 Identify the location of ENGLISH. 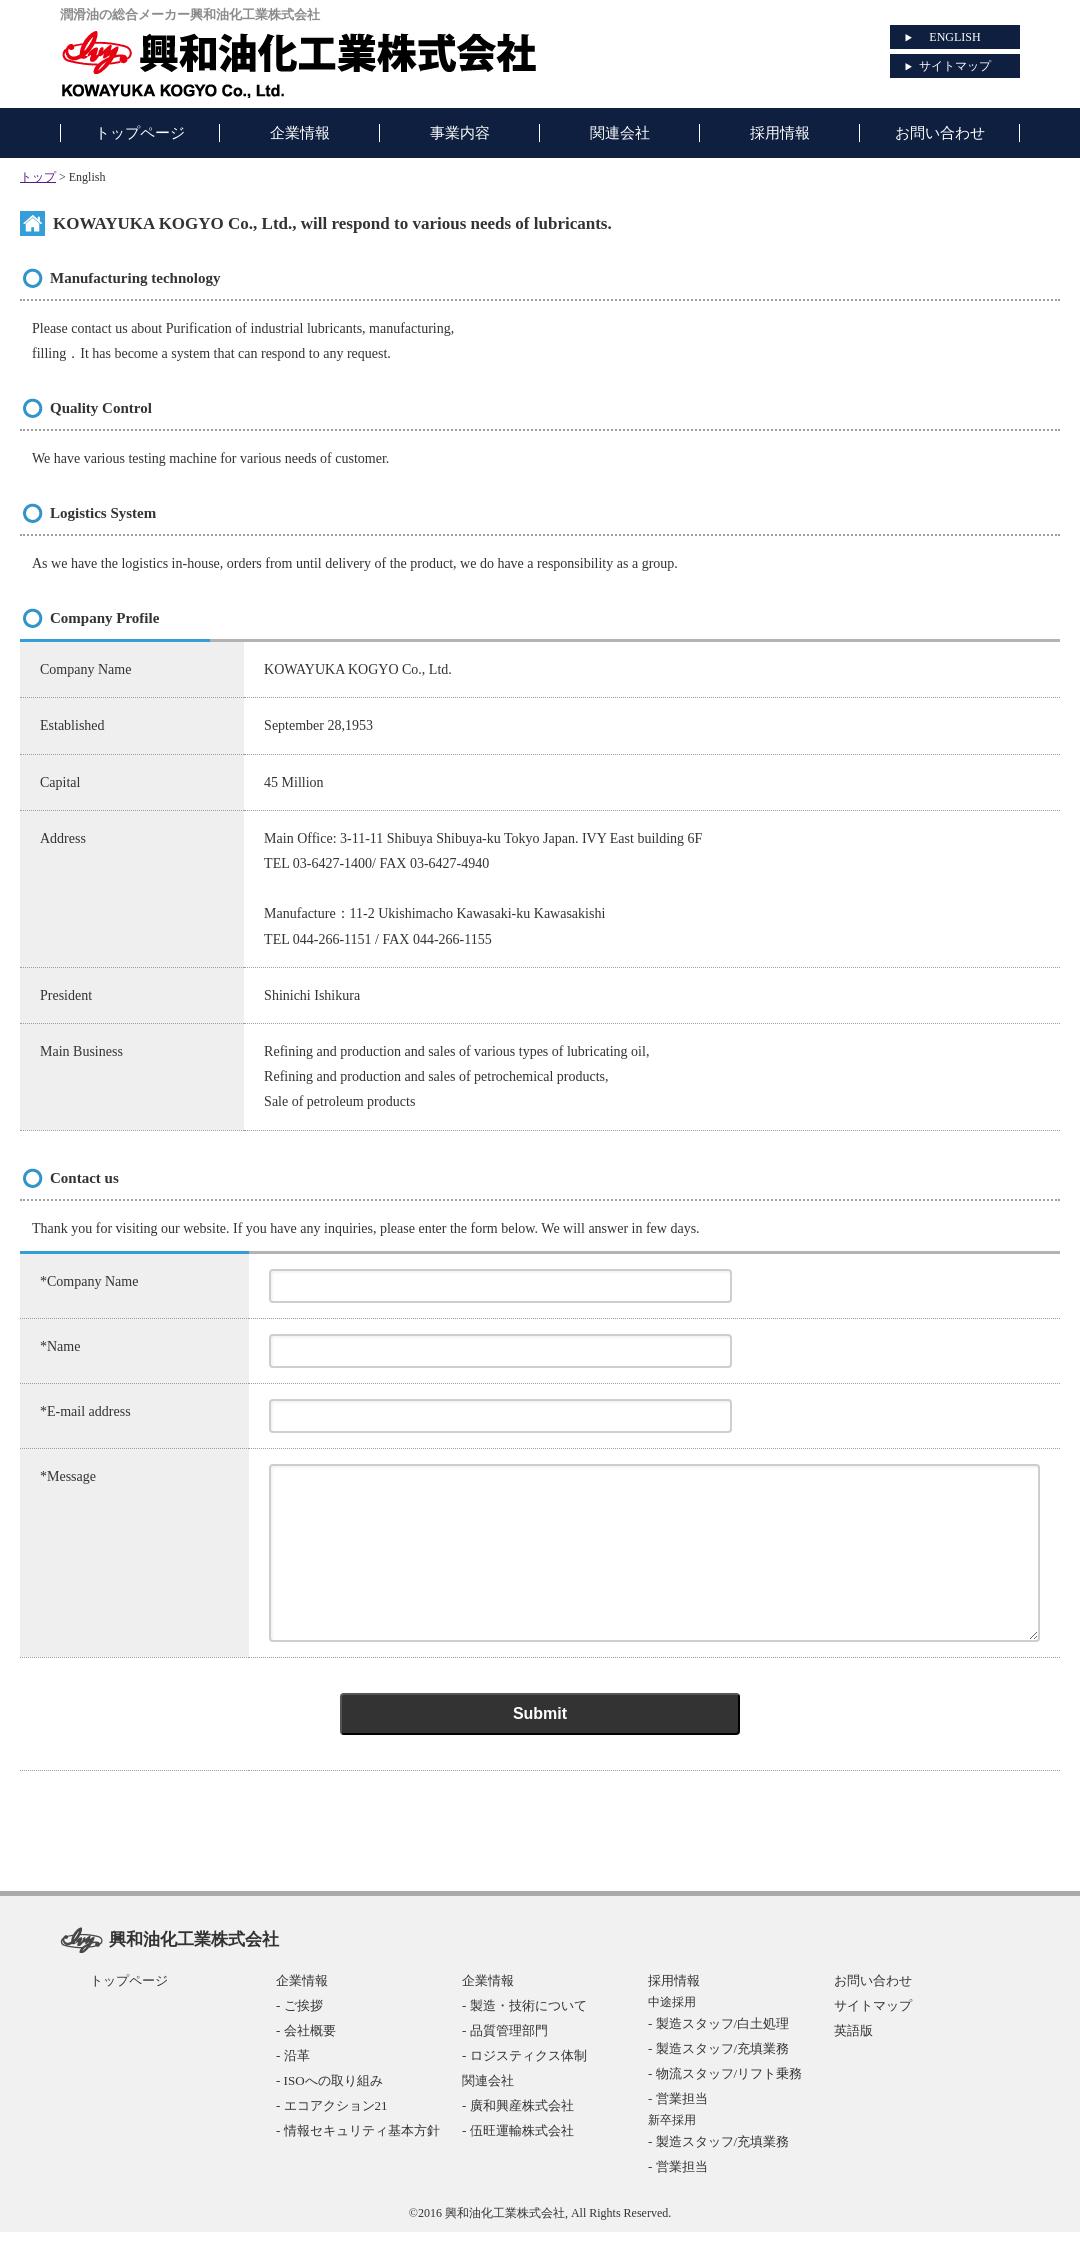
(954, 37).